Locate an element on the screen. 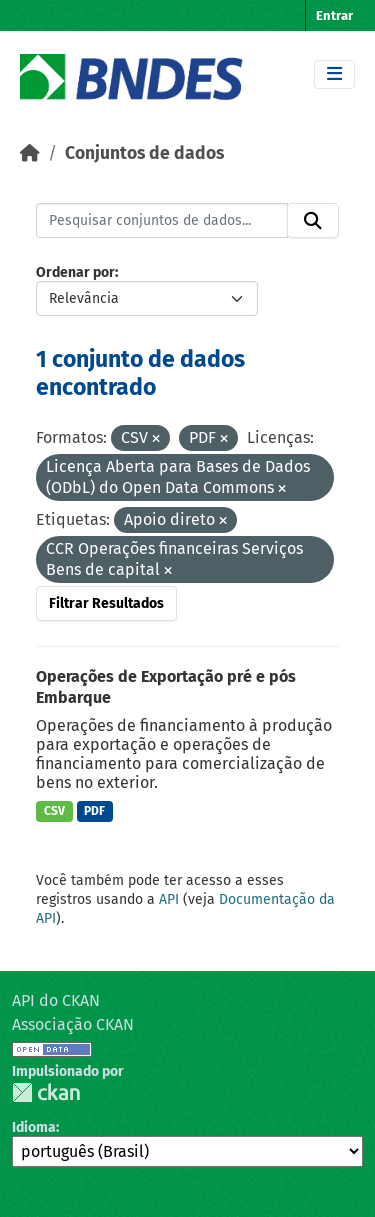 The height and width of the screenshot is (1217, 375). CKAN is located at coordinates (46, 1092).